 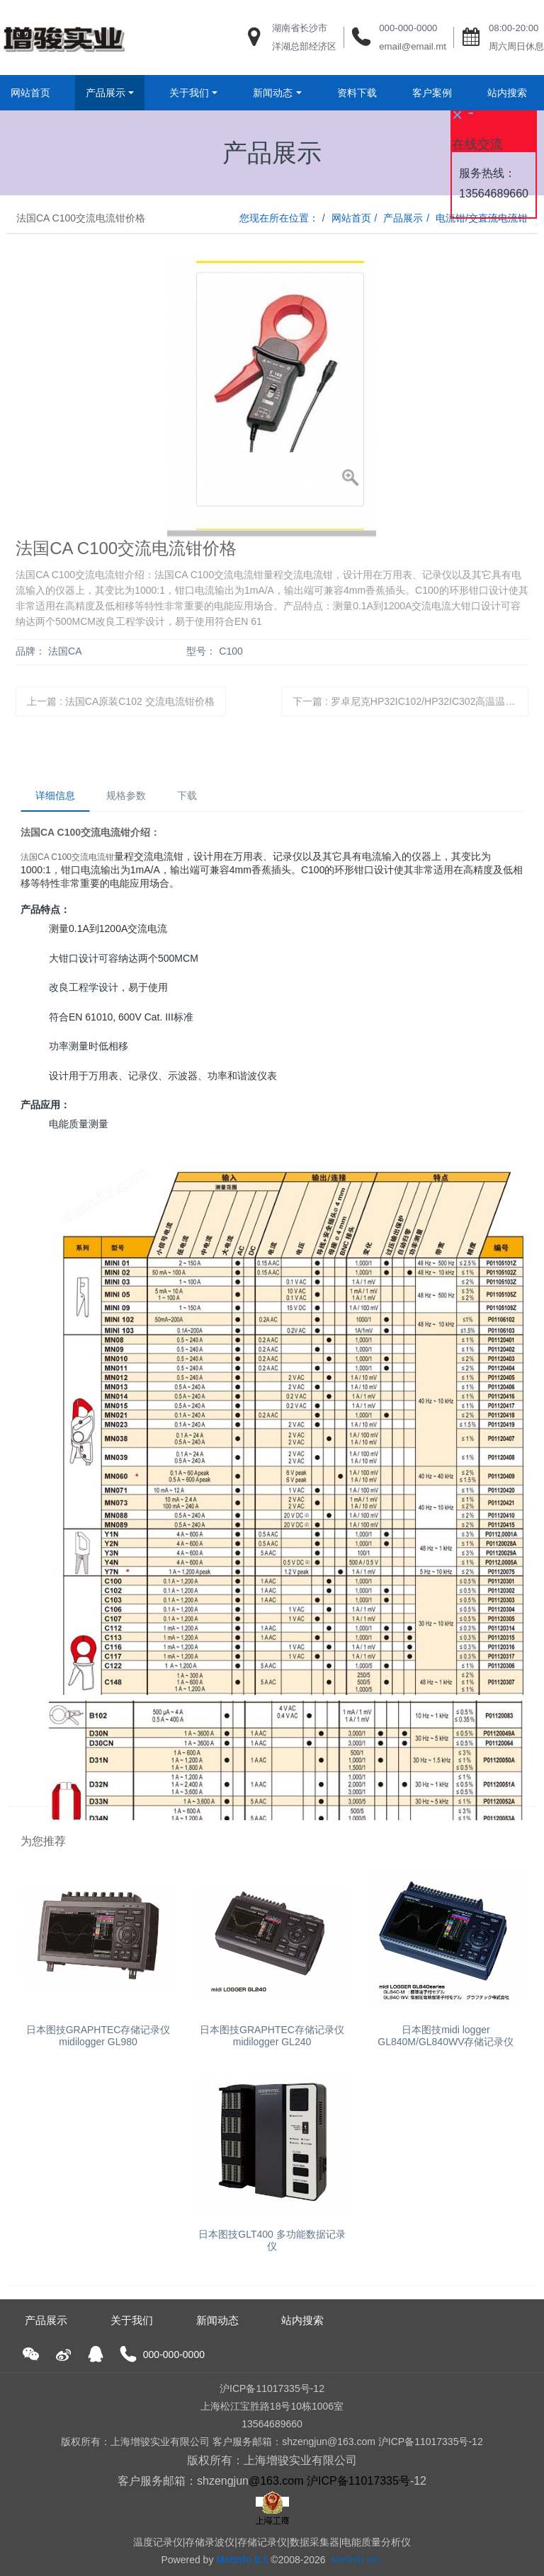 What do you see at coordinates (279, 218) in the screenshot?
I see `您现在所在位置：` at bounding box center [279, 218].